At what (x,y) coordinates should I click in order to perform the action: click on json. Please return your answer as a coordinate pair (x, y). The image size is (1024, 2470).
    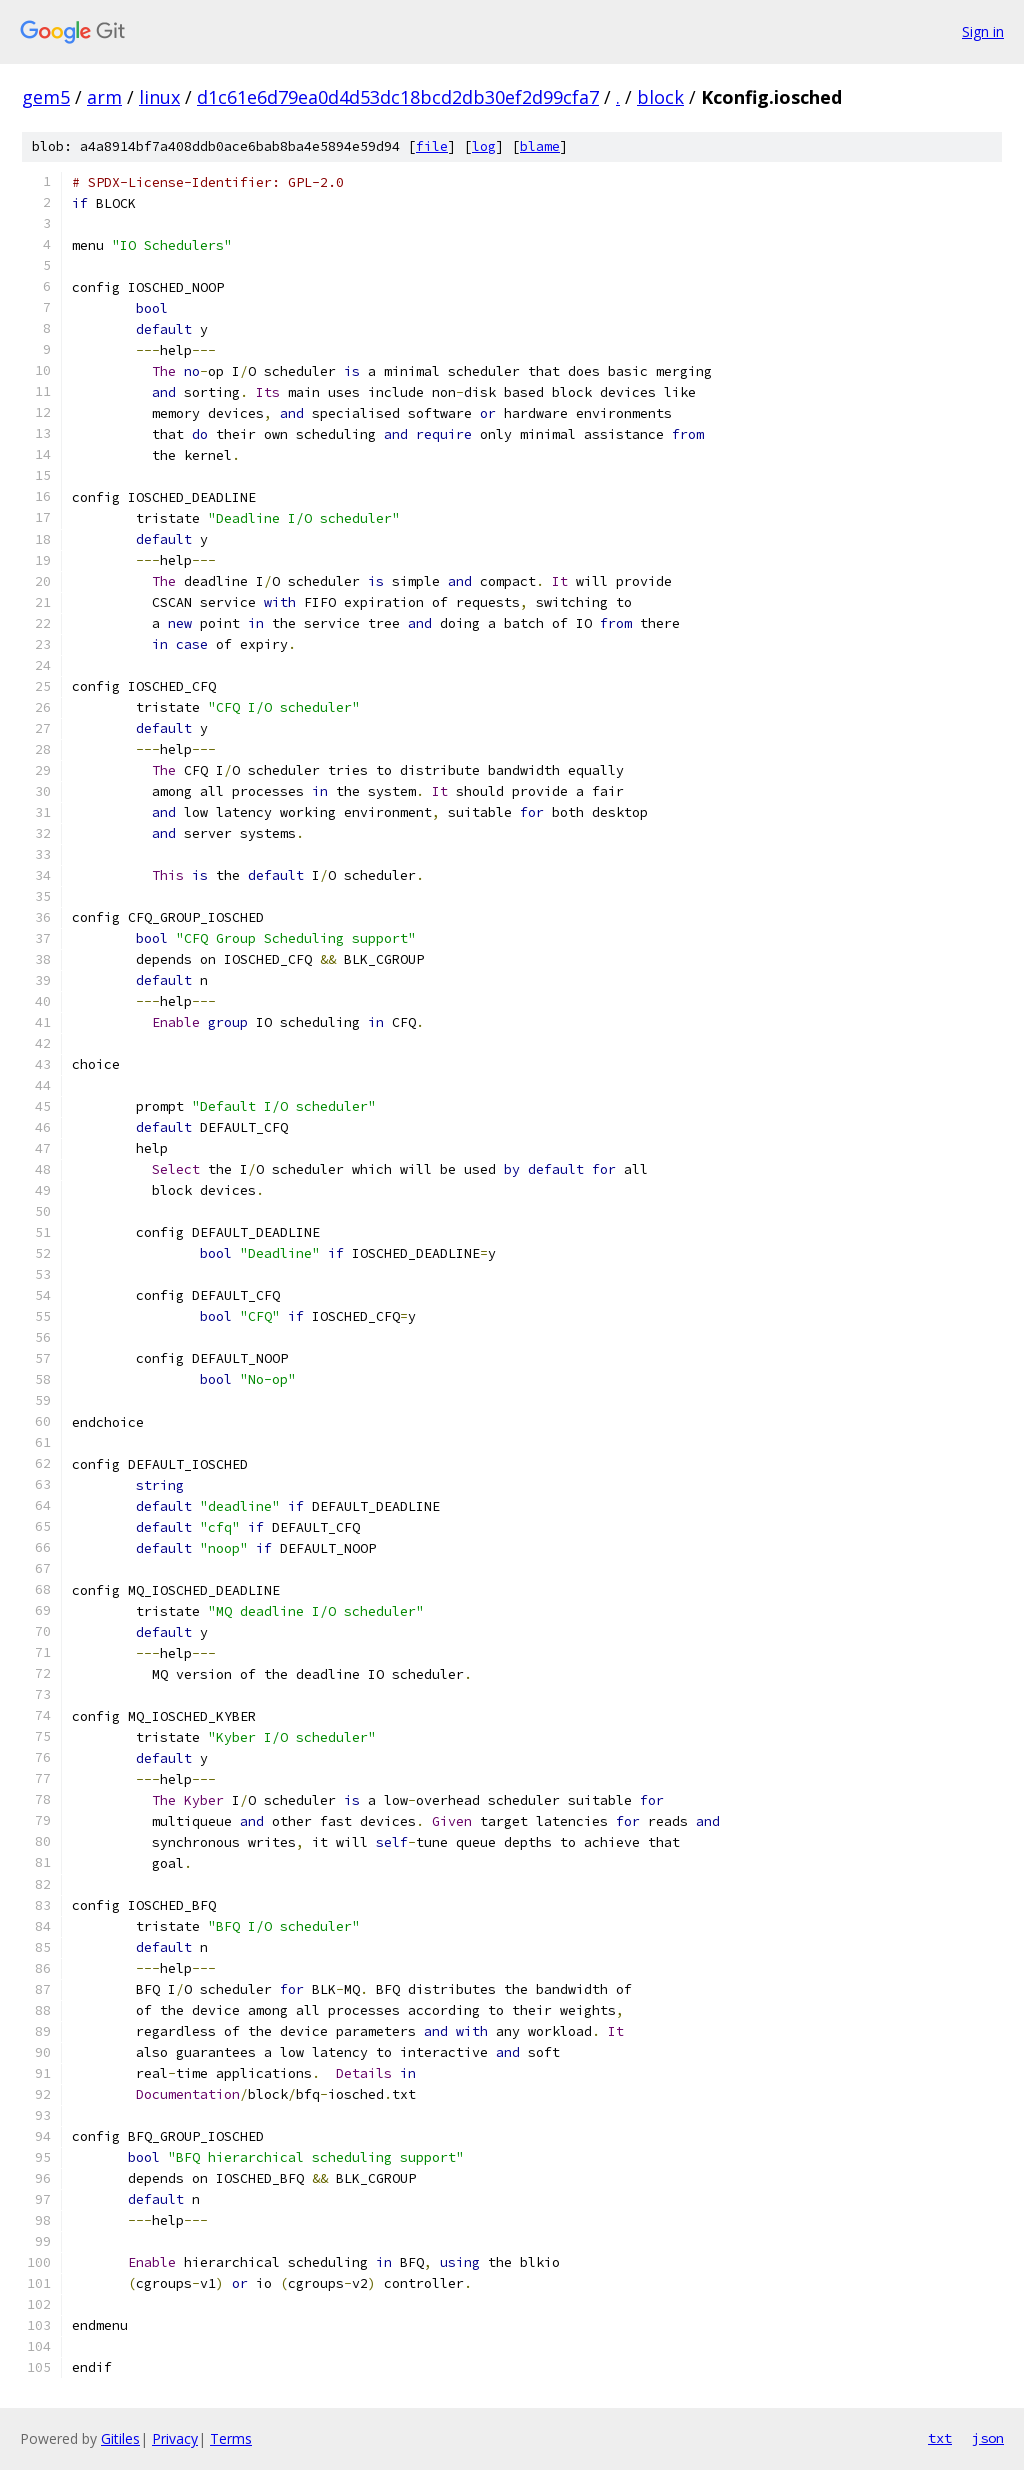
    Looking at the image, I should click on (988, 2438).